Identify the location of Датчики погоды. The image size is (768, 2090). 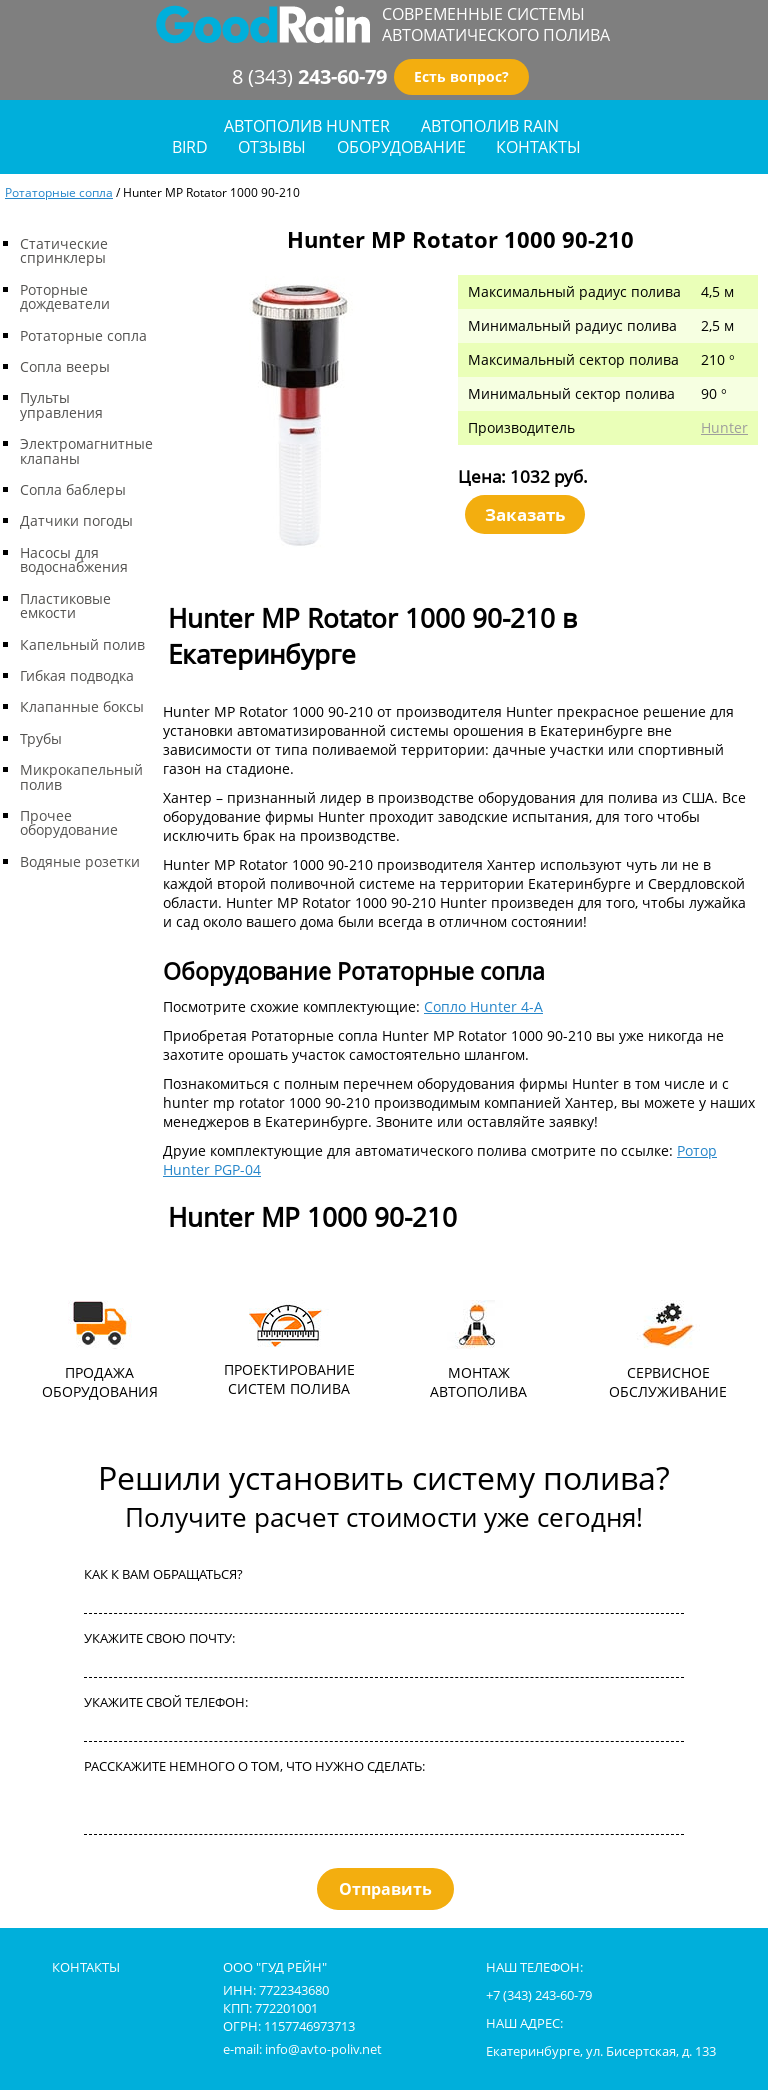
(76, 520).